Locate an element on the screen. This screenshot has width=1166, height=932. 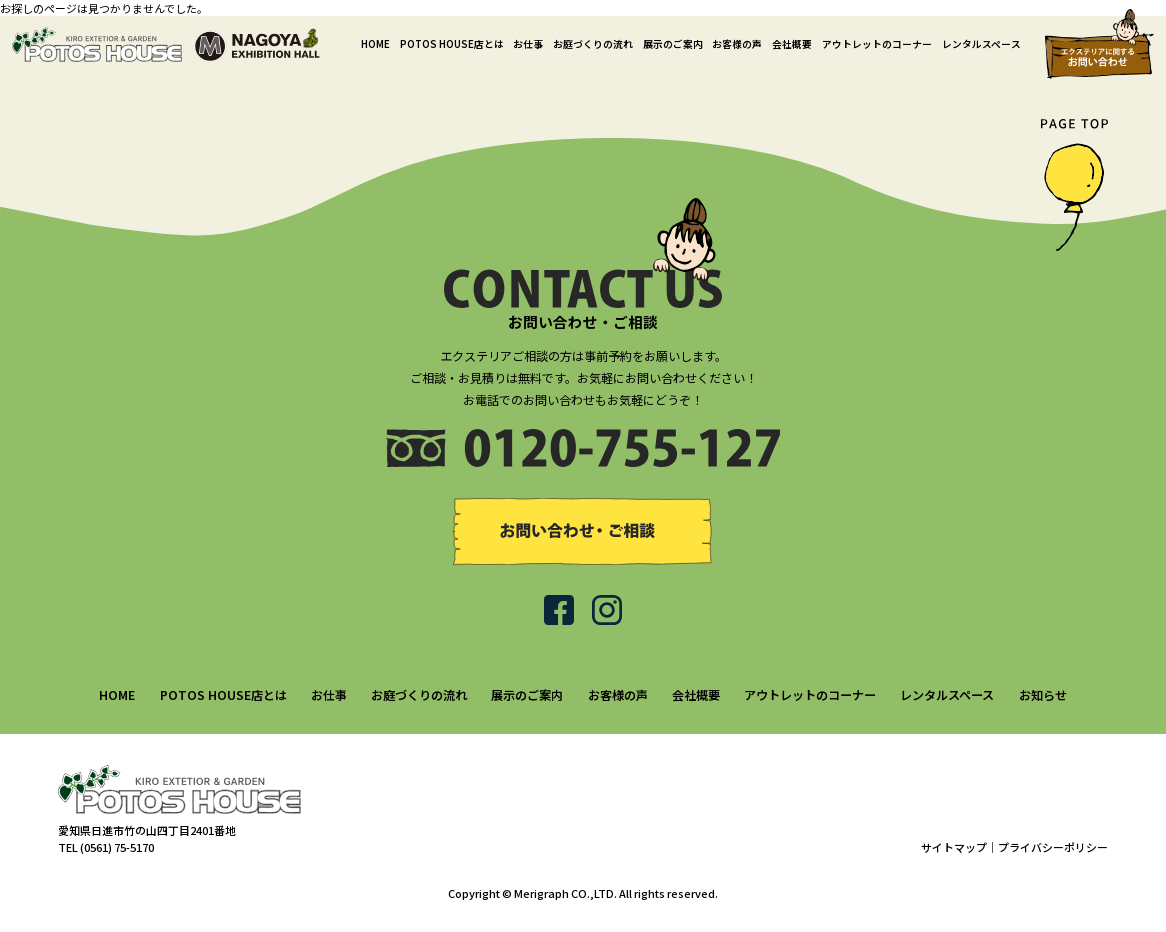
POTOS HOUSE店とは is located at coordinates (452, 44).